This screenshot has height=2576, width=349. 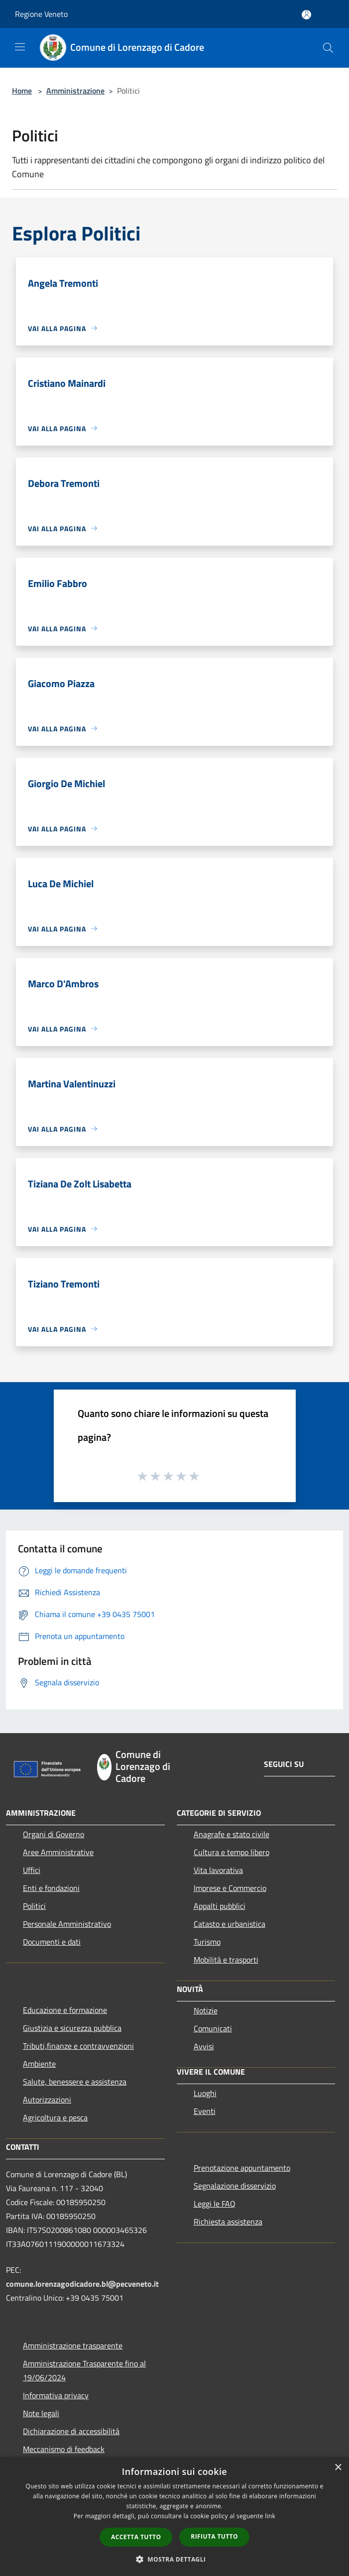 I want to click on [Toggle navigation], so click(x=20, y=47).